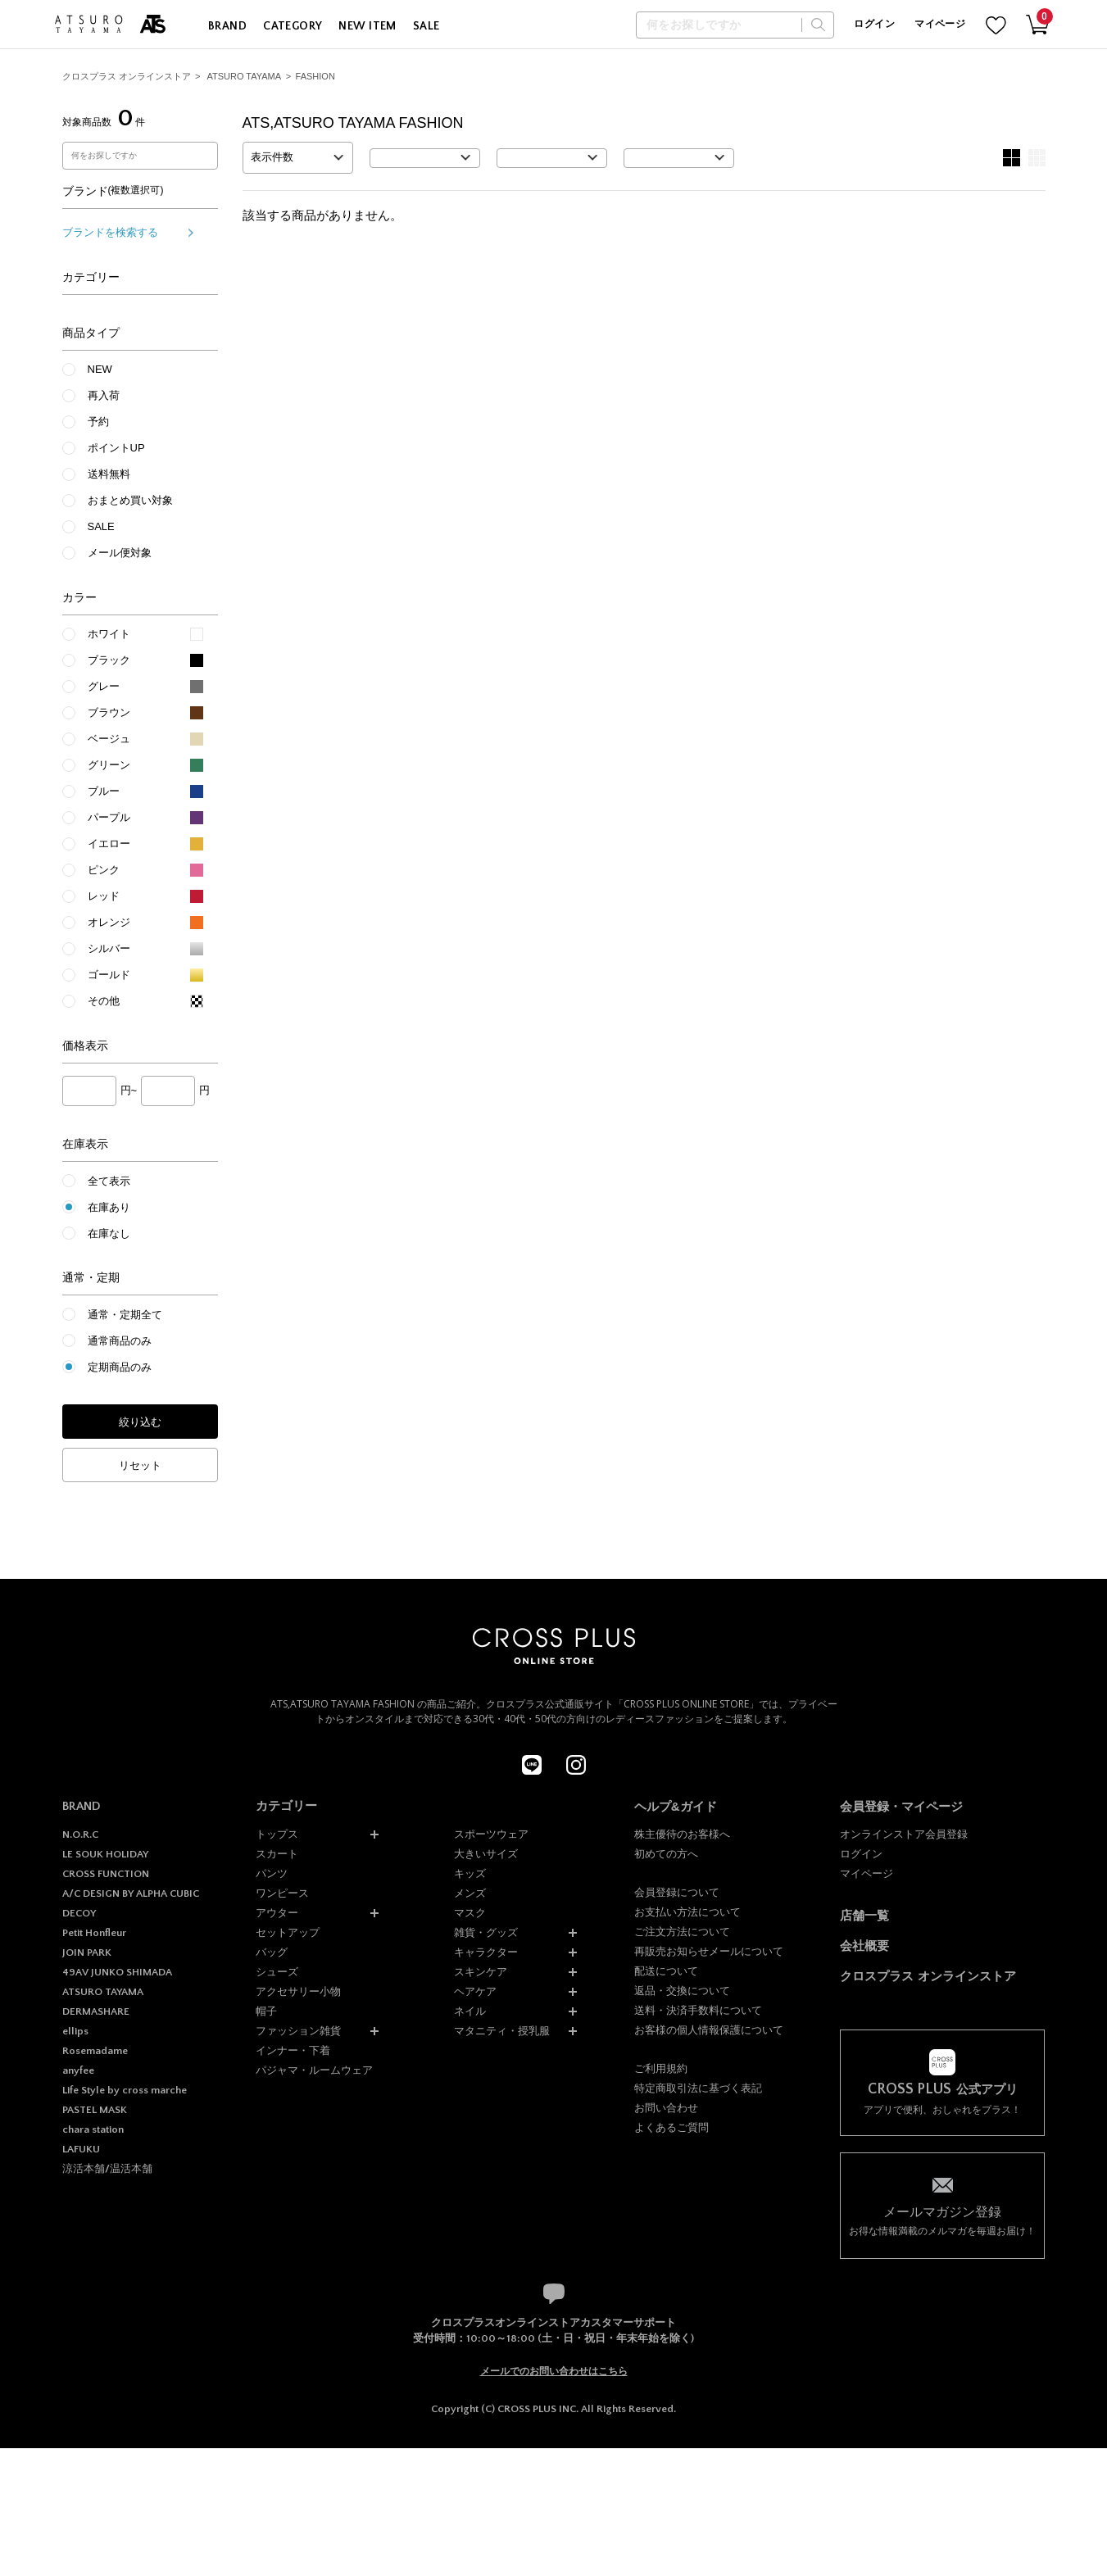 The width and height of the screenshot is (1107, 2576). I want to click on 再入荷, so click(104, 395).